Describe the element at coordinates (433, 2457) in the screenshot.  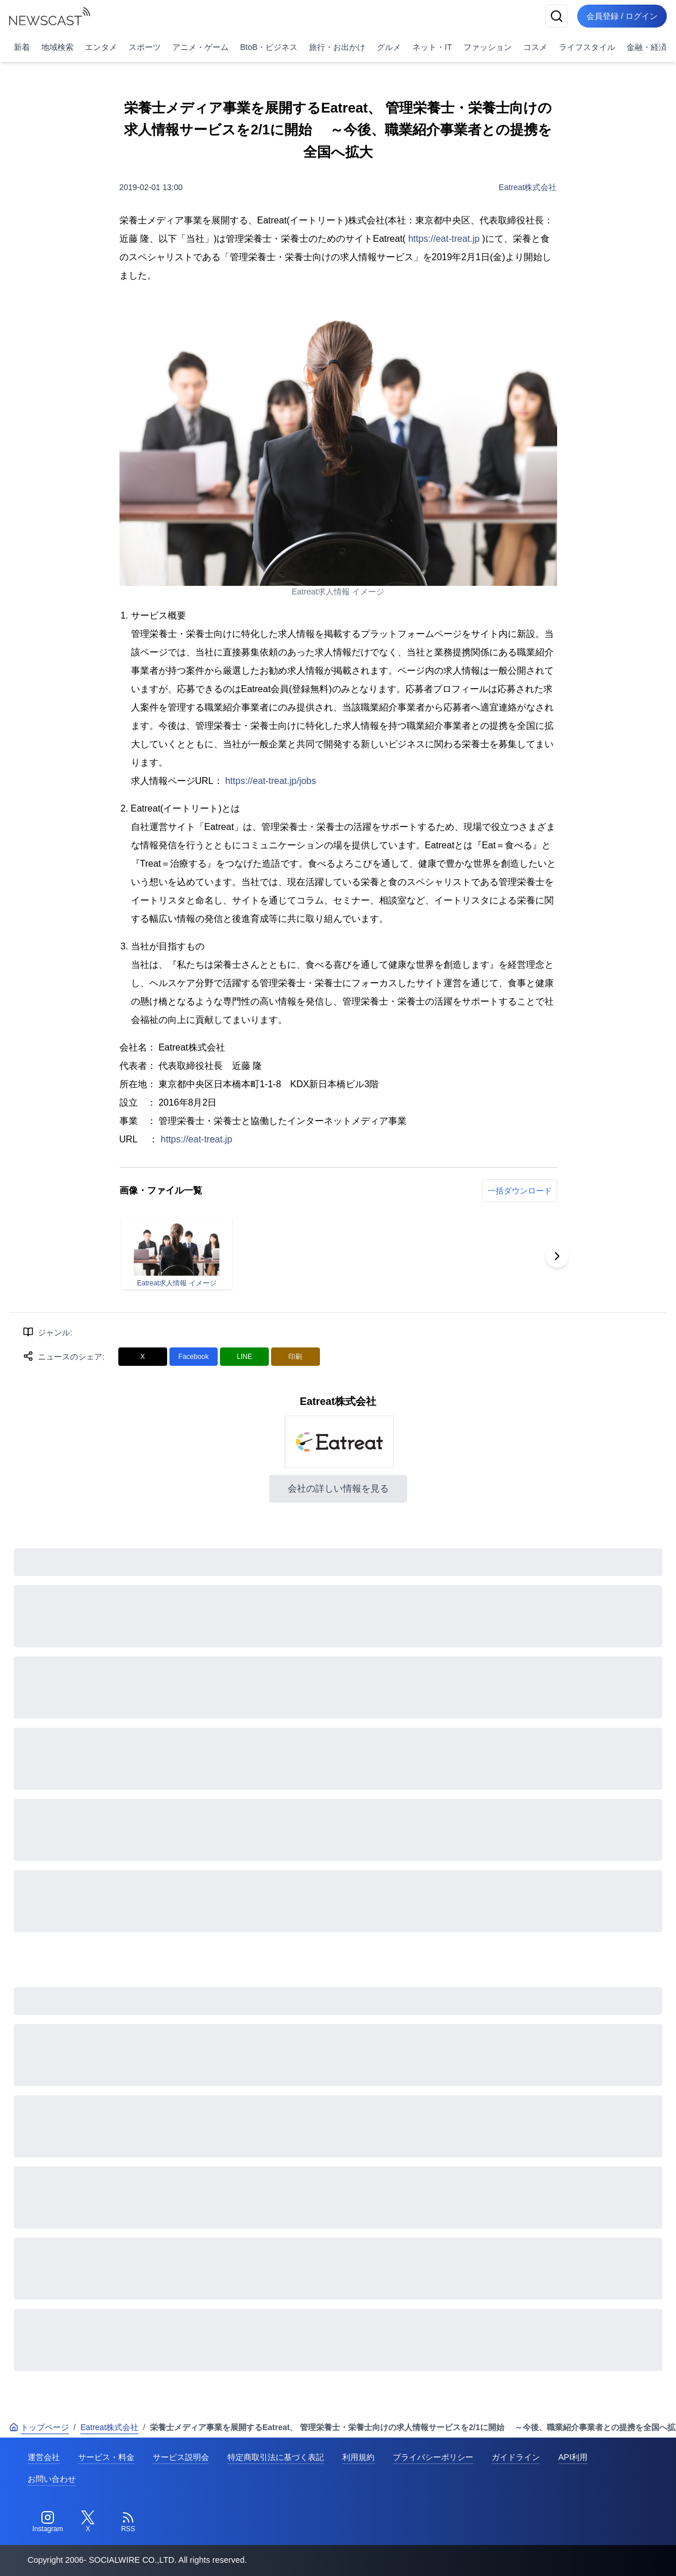
I see `プライバシーポリシー` at that location.